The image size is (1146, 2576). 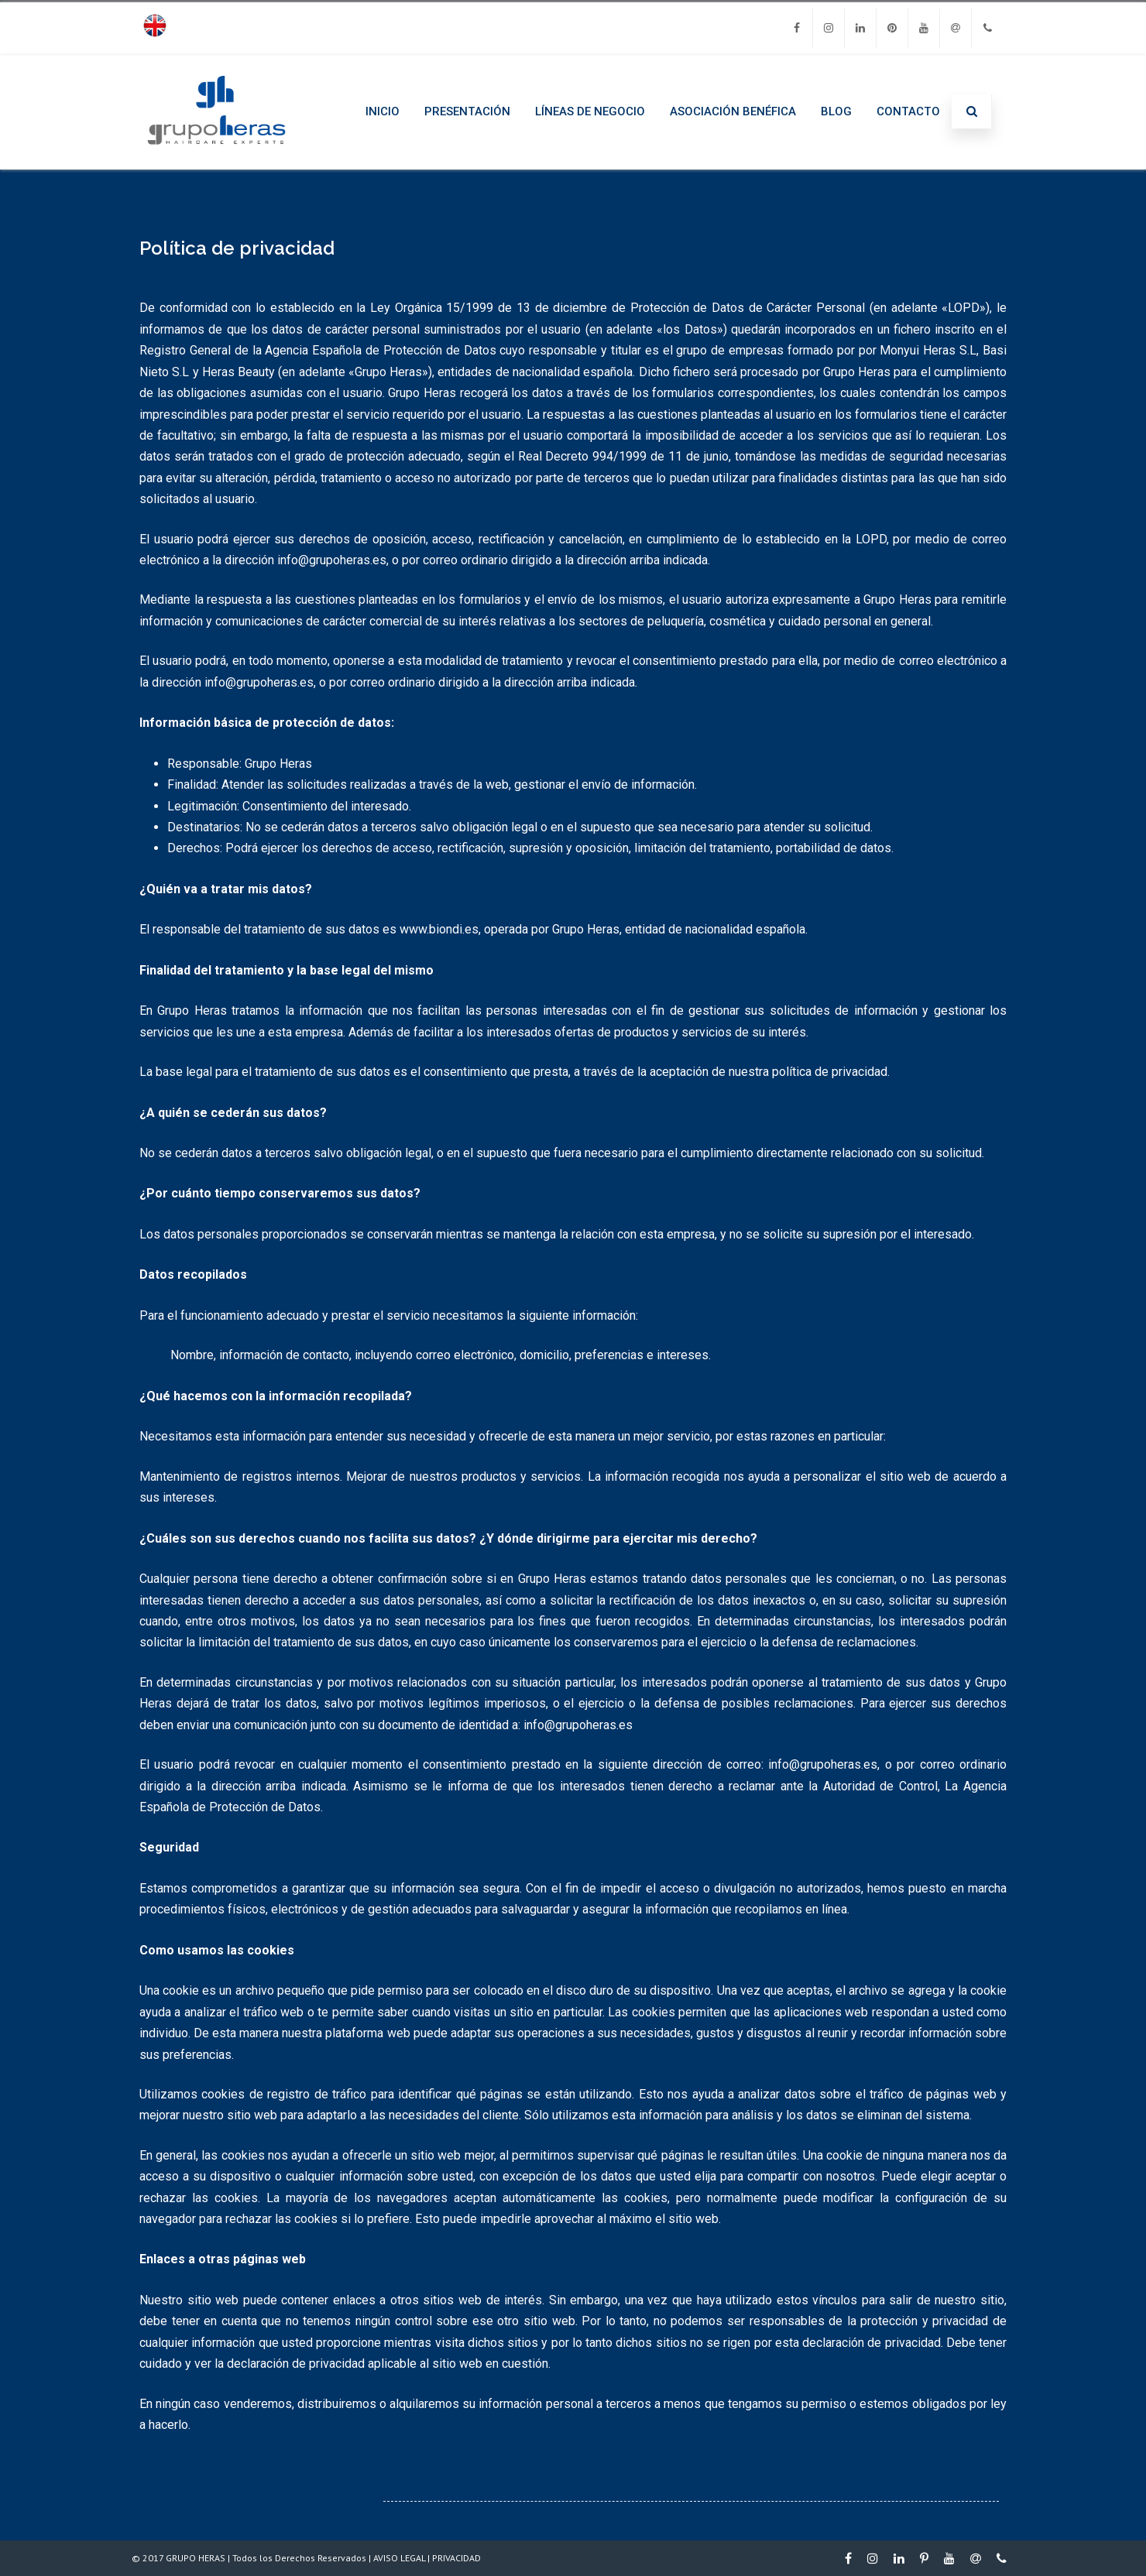 What do you see at coordinates (399, 2558) in the screenshot?
I see `AVISO LEGAL` at bounding box center [399, 2558].